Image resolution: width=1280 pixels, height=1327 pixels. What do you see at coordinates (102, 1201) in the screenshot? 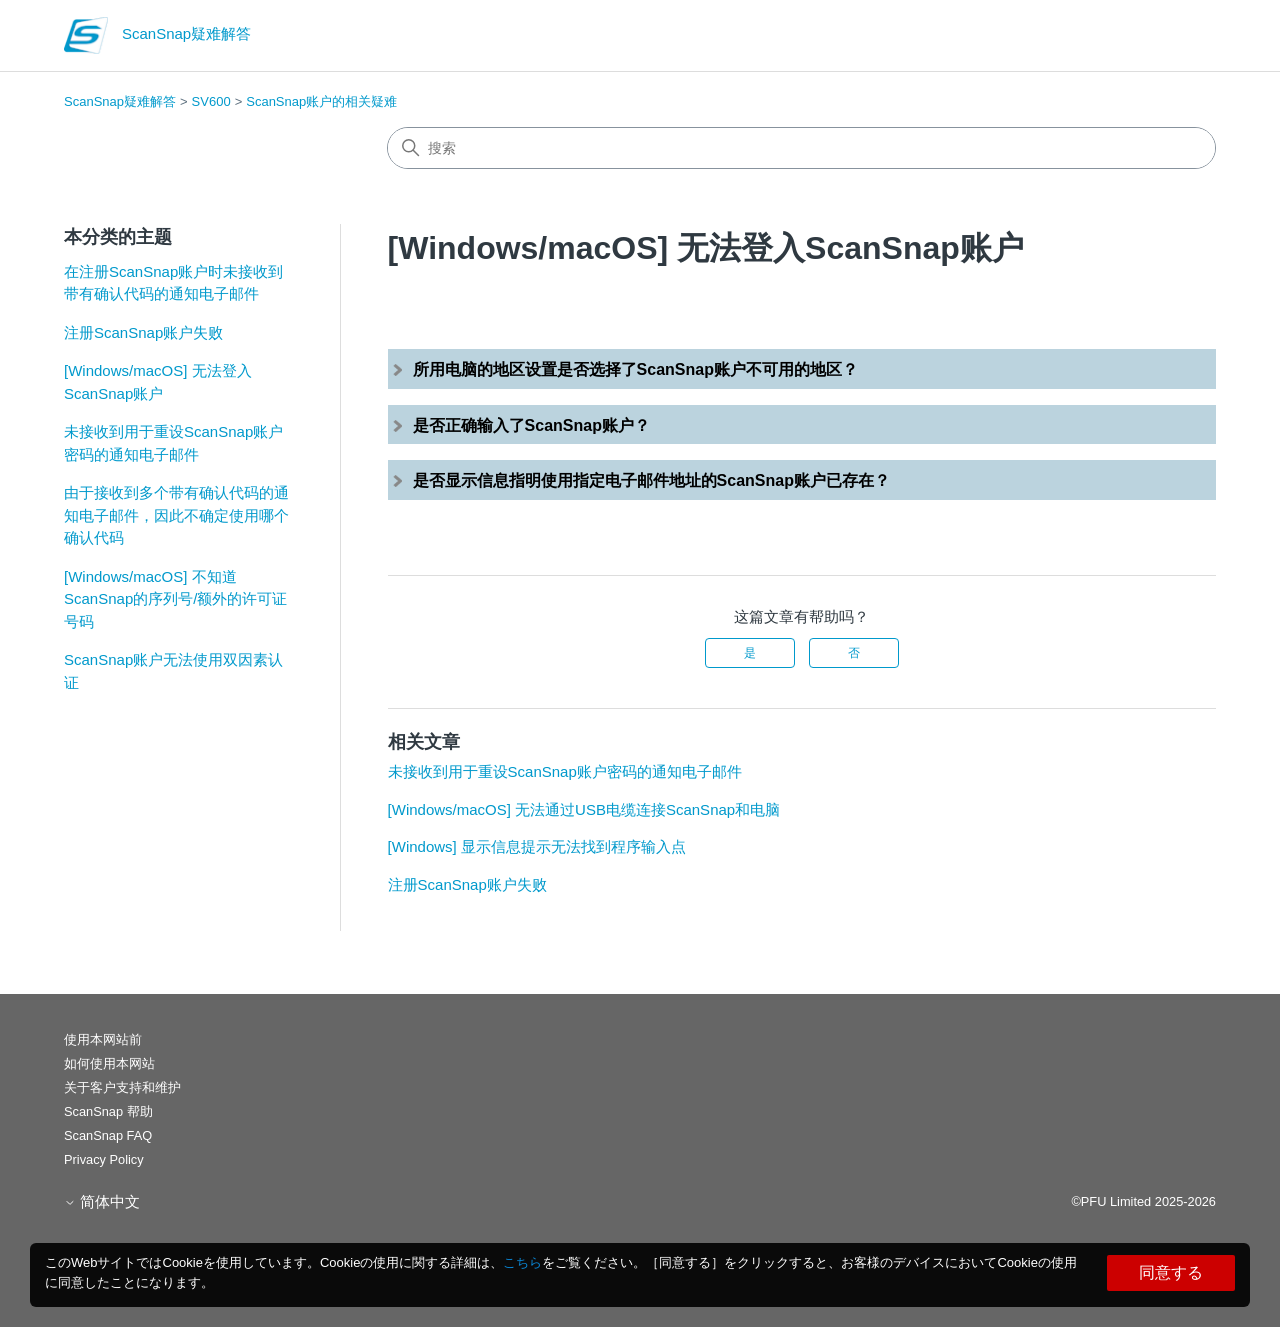
I see `简体中文` at bounding box center [102, 1201].